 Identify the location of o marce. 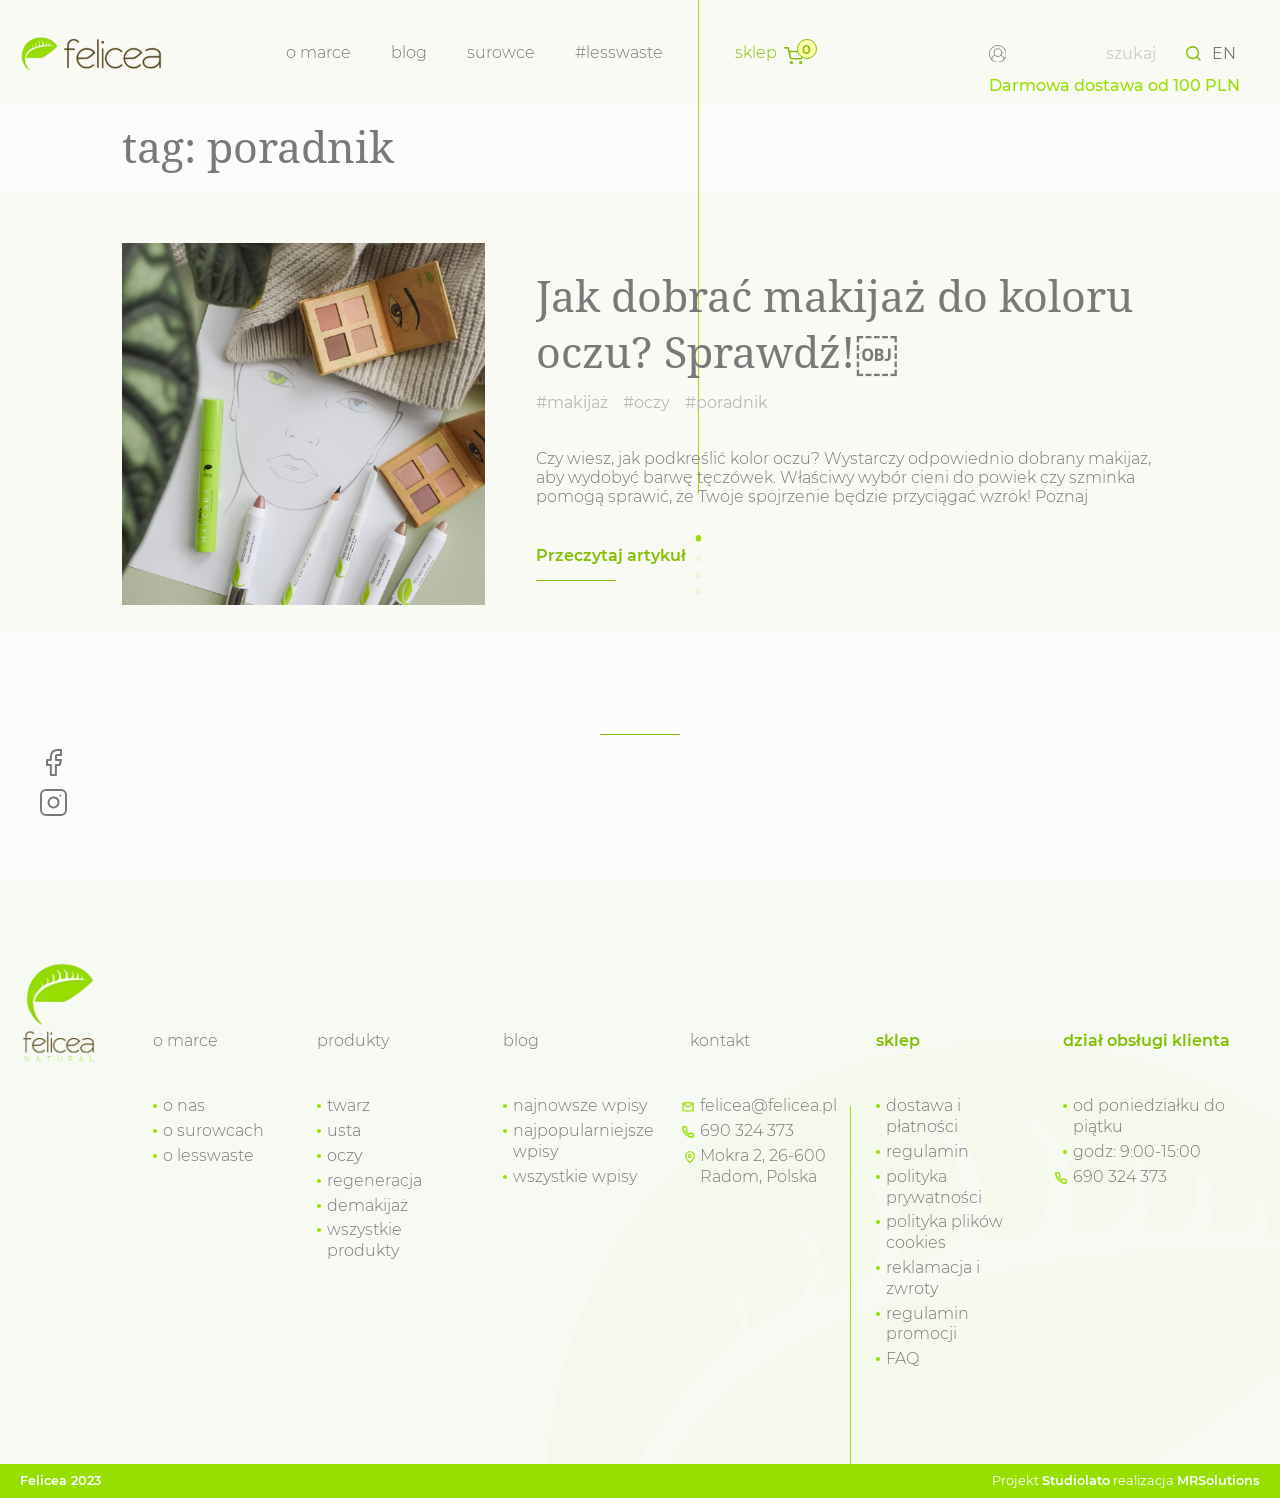
(318, 52).